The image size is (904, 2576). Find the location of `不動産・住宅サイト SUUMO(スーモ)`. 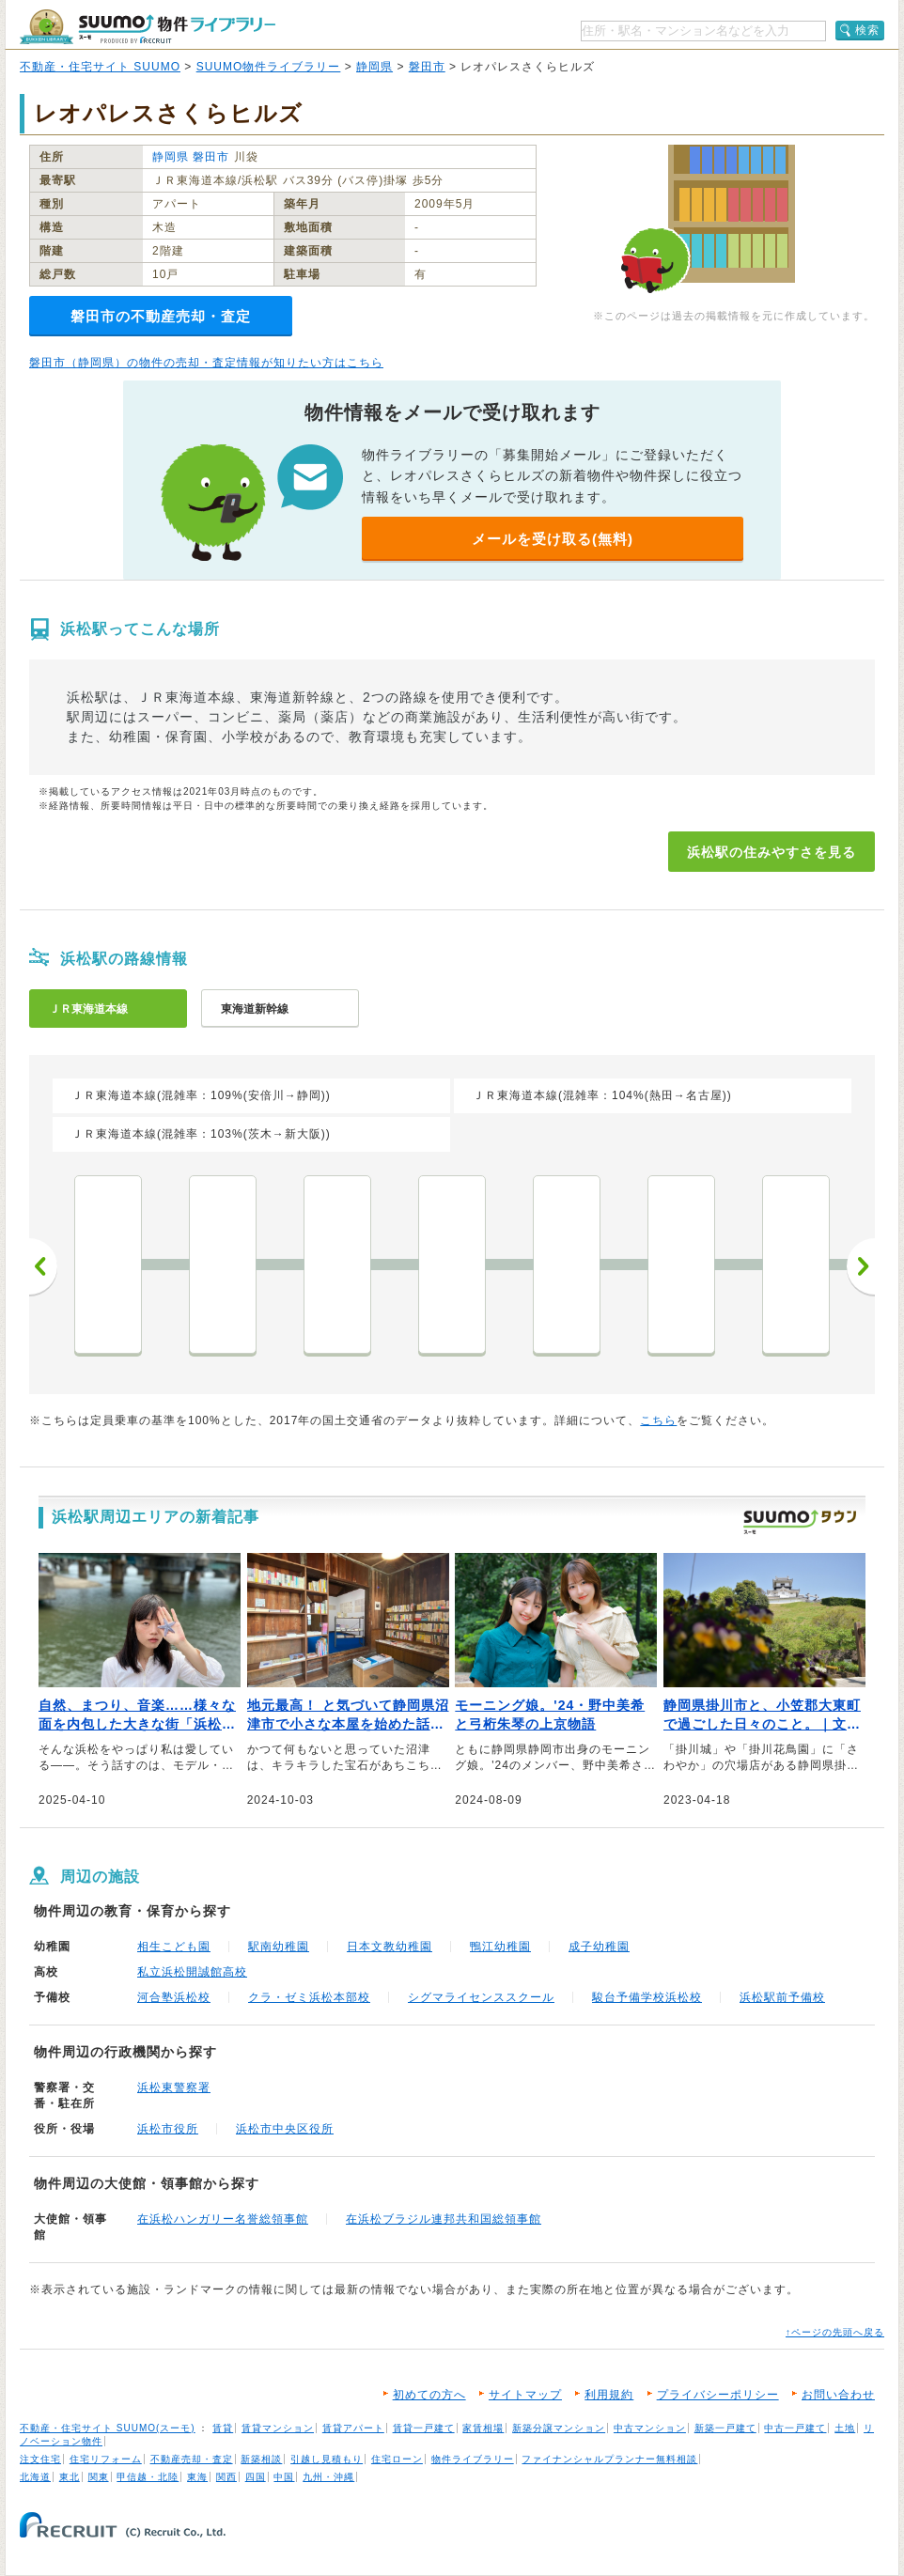

不動産・住宅サイト SUUMO(スーモ) is located at coordinates (107, 2428).